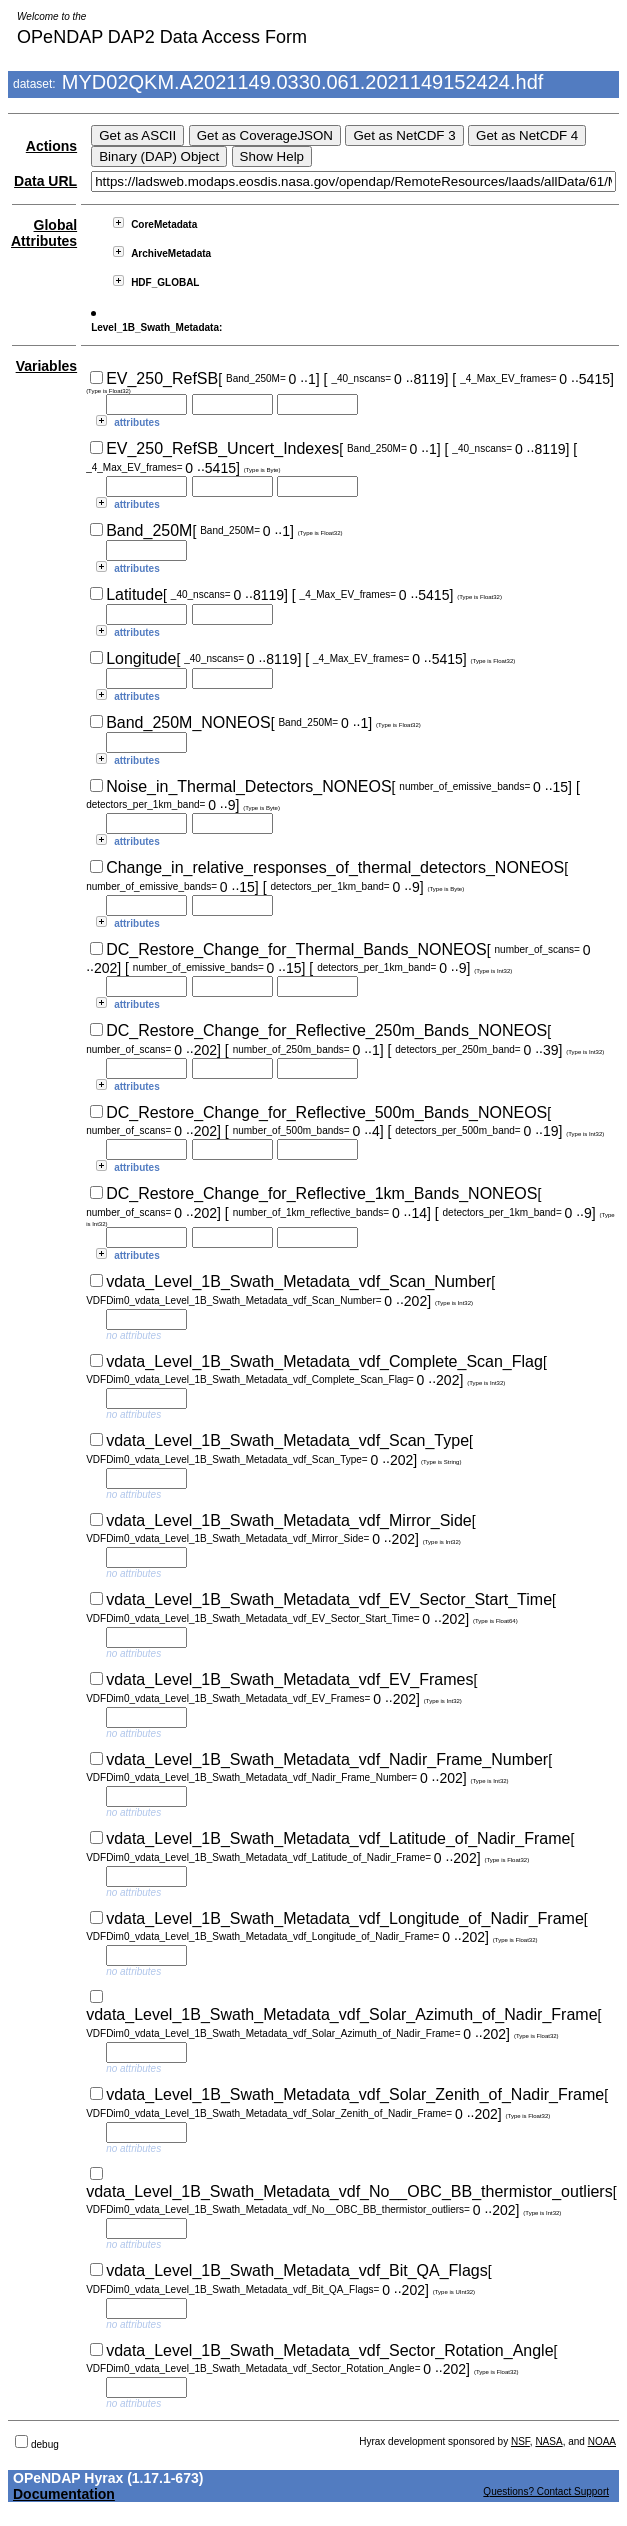 Image resolution: width=627 pixels, height=2526 pixels. I want to click on Variables, so click(47, 366).